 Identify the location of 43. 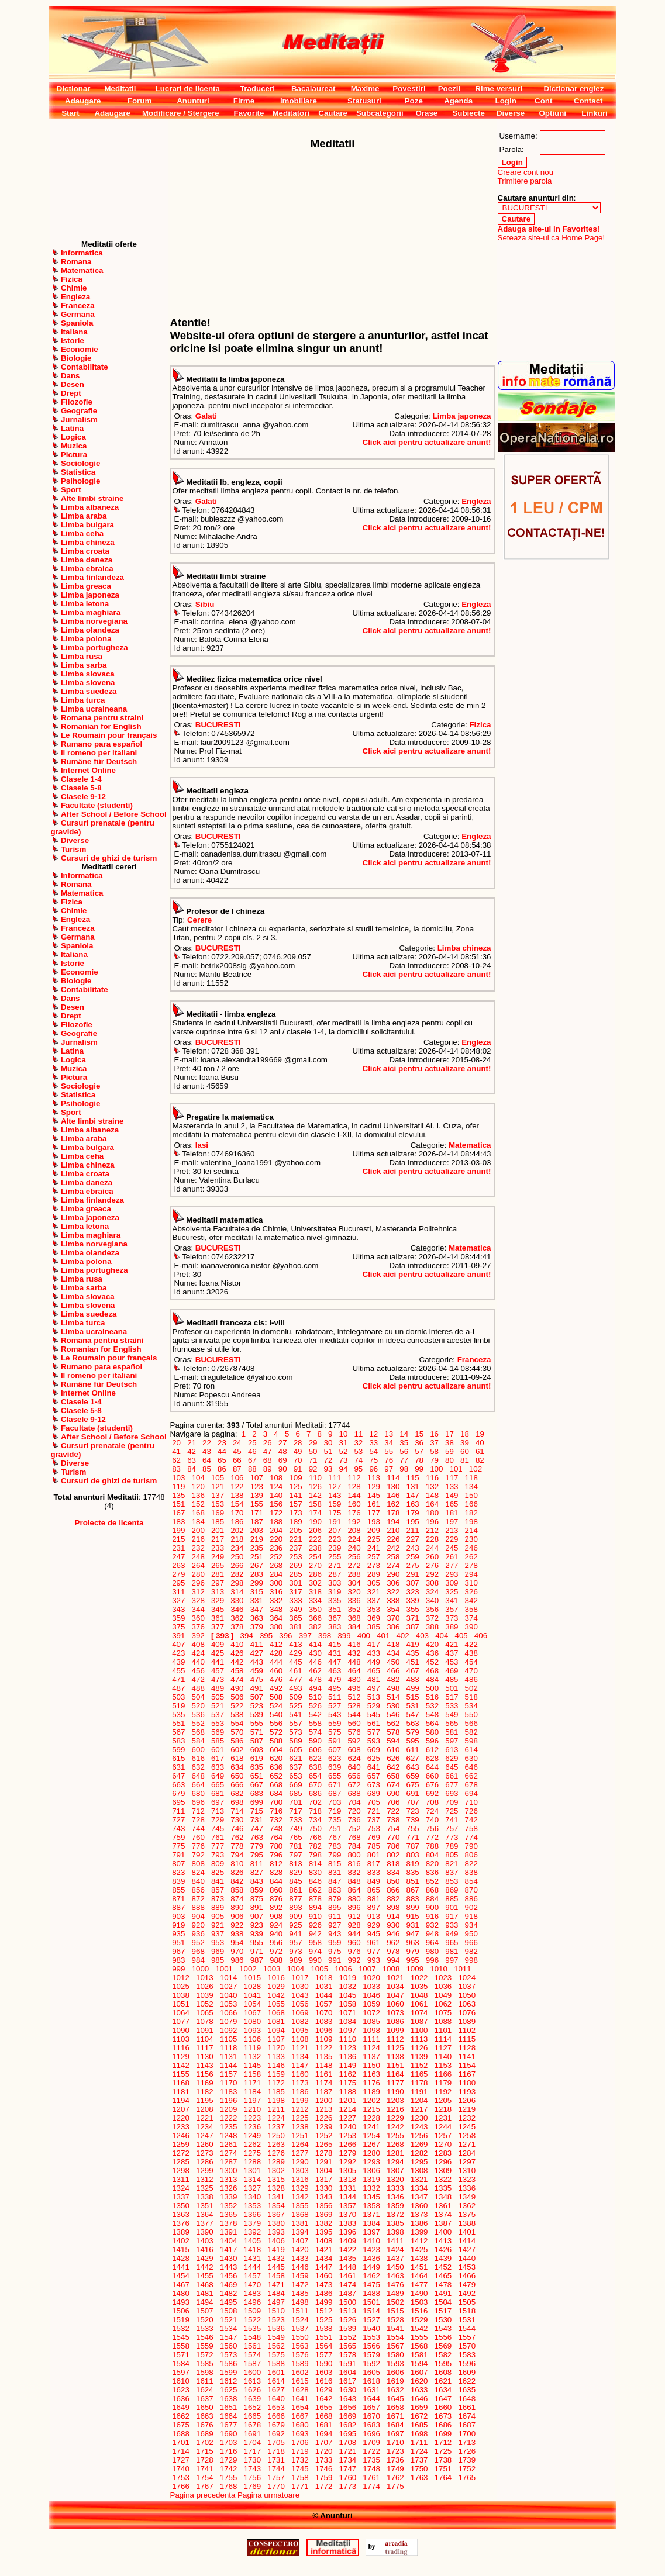
(206, 1451).